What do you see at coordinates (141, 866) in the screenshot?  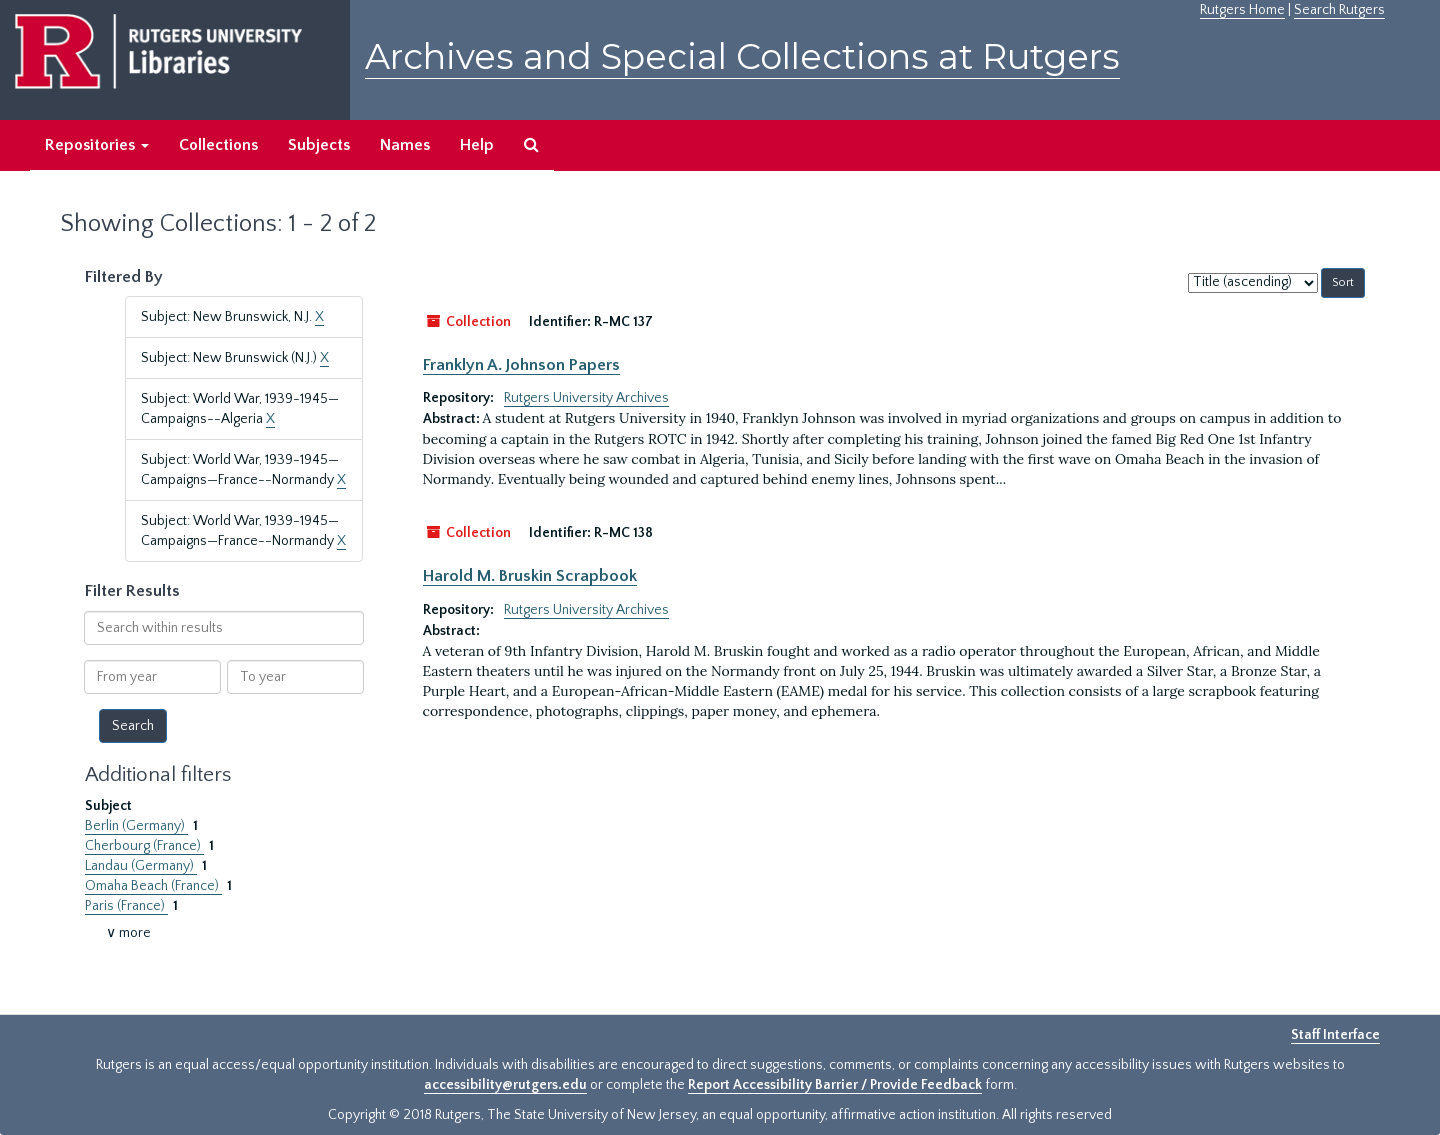 I see `Landau (Germany)` at bounding box center [141, 866].